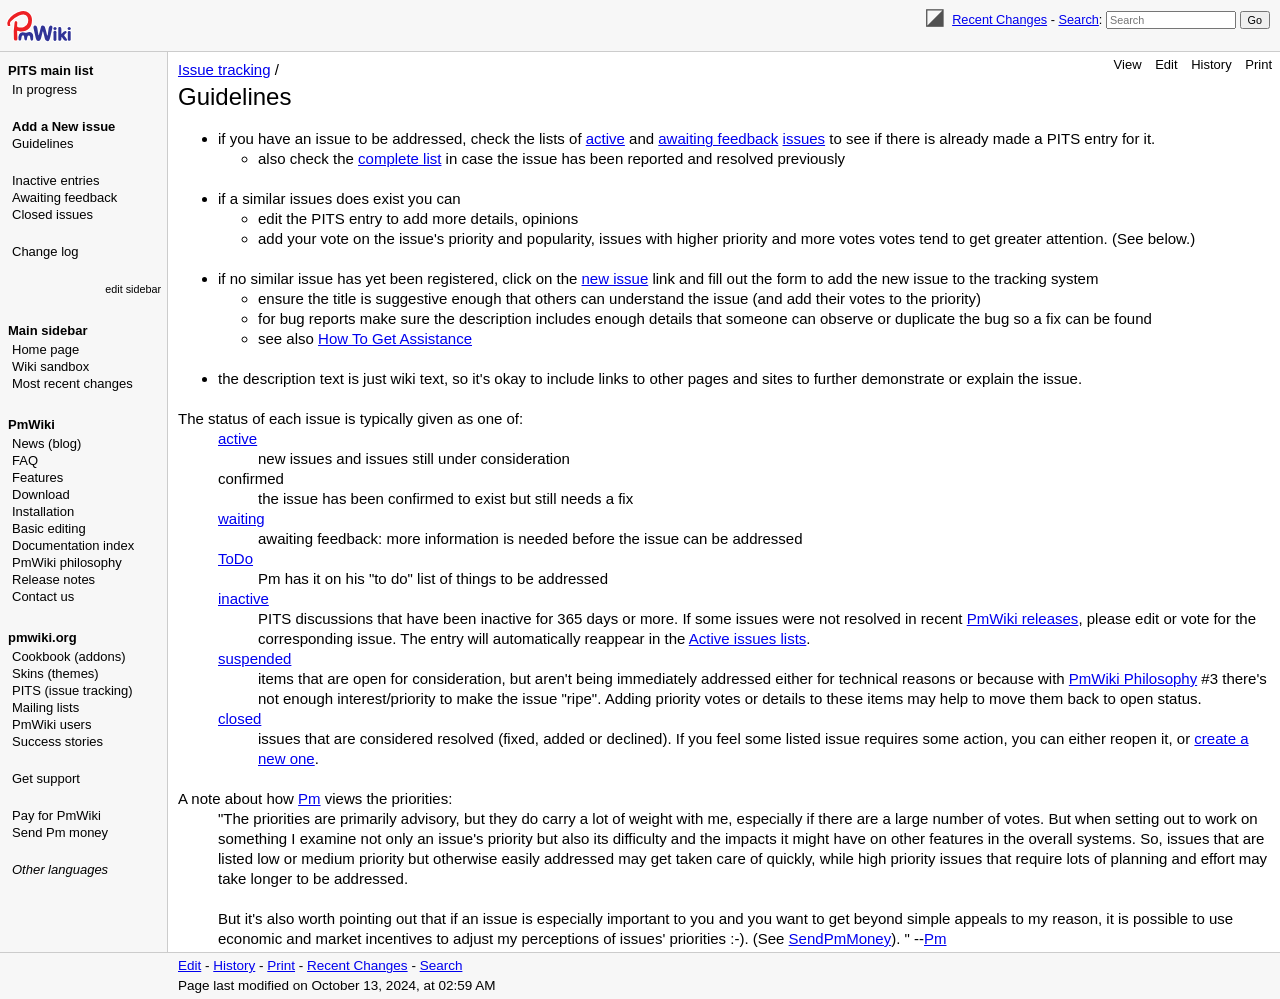 This screenshot has width=1280, height=999. What do you see at coordinates (73, 545) in the screenshot?
I see `Documentation index` at bounding box center [73, 545].